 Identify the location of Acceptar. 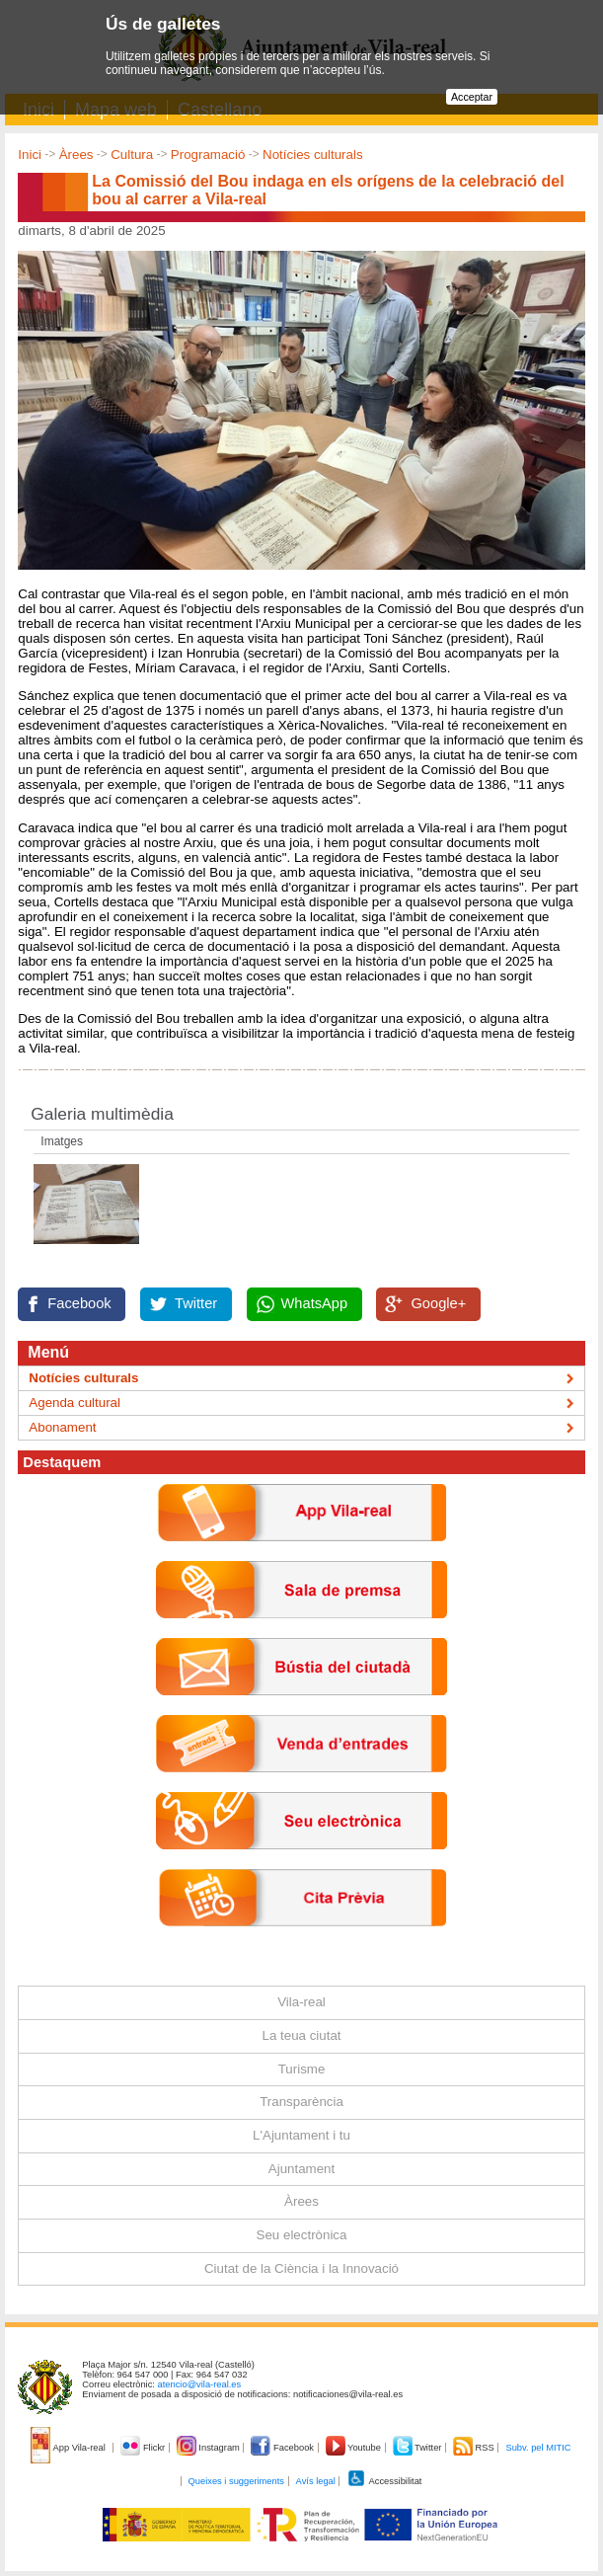
(471, 97).